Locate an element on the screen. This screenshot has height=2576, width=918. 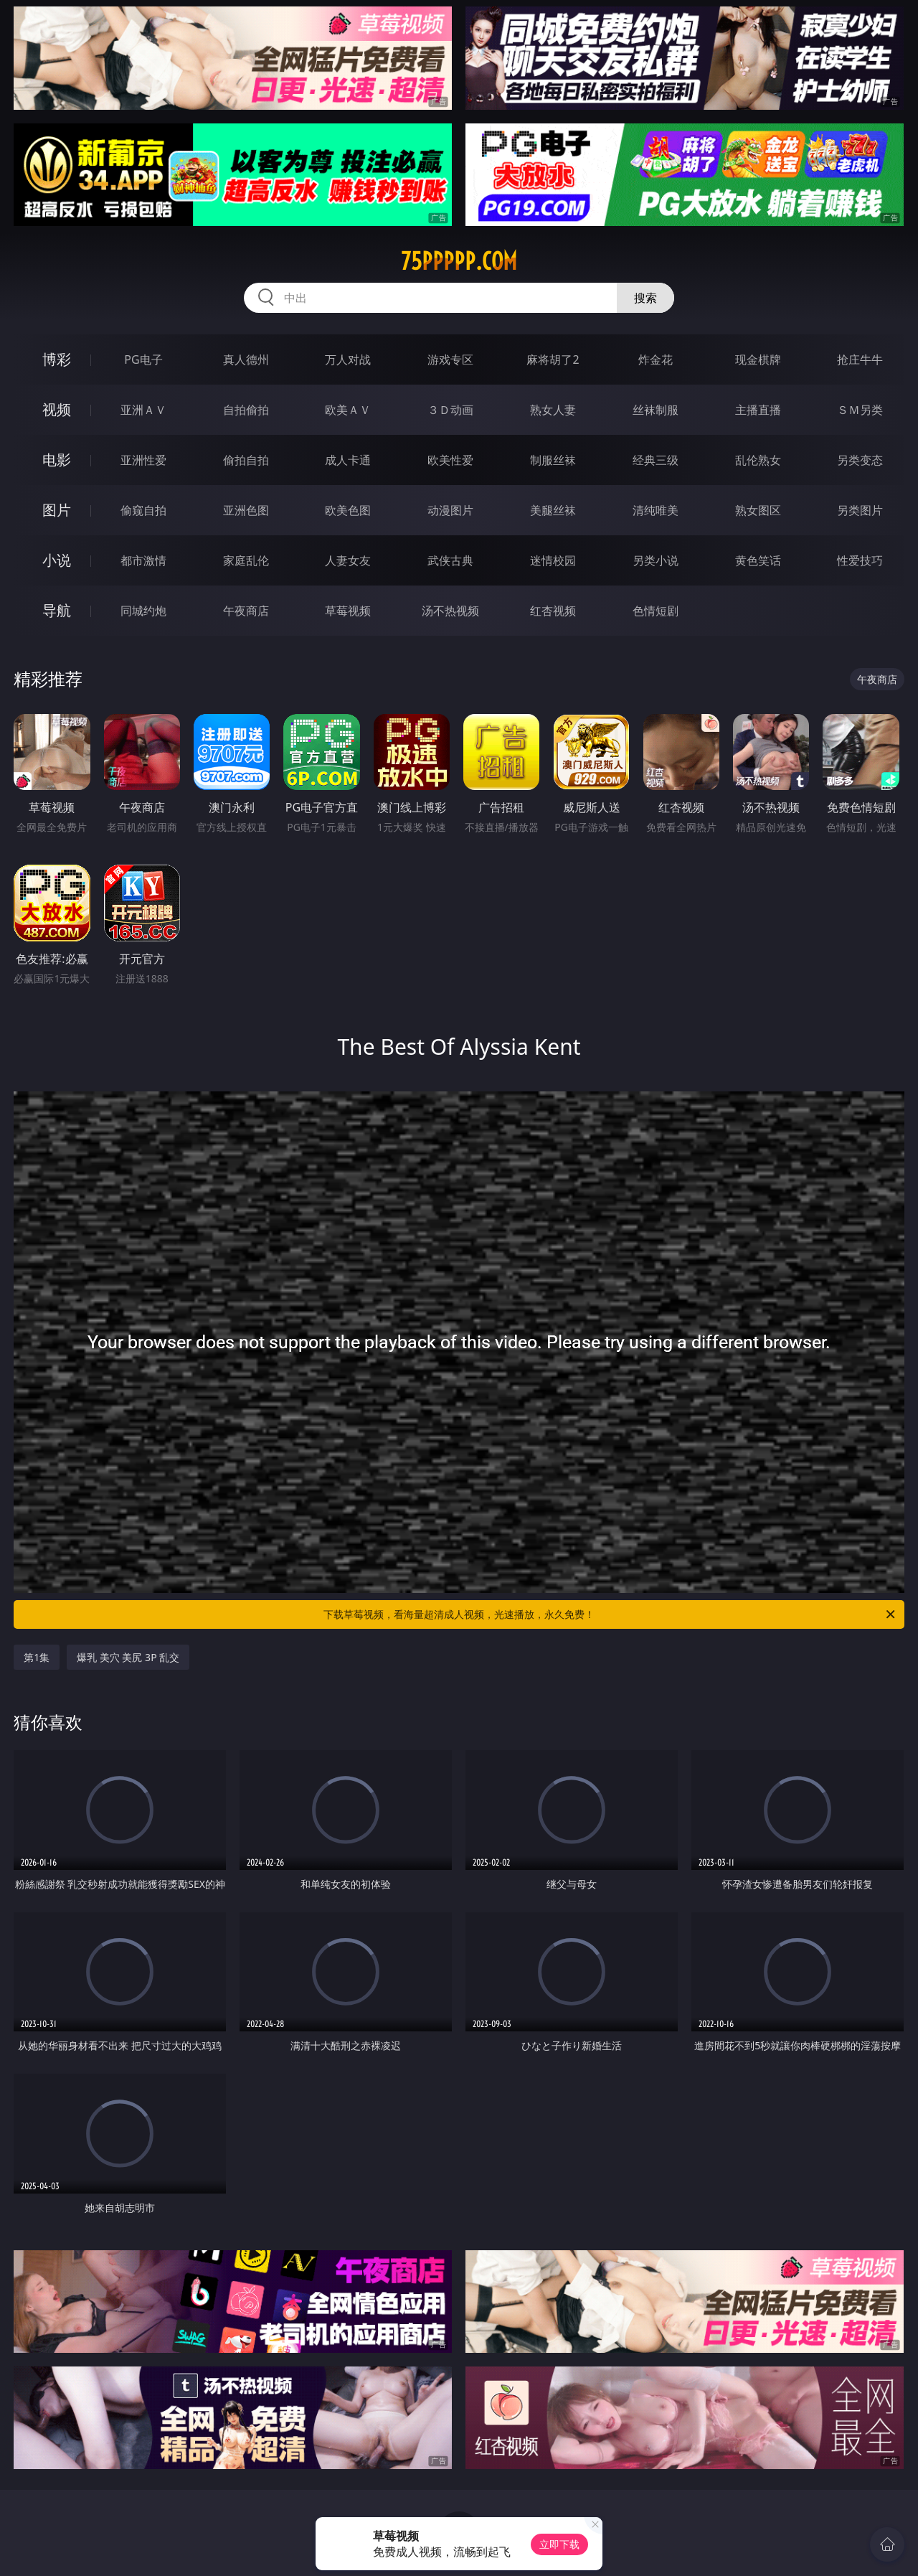
真人德州 is located at coordinates (246, 359).